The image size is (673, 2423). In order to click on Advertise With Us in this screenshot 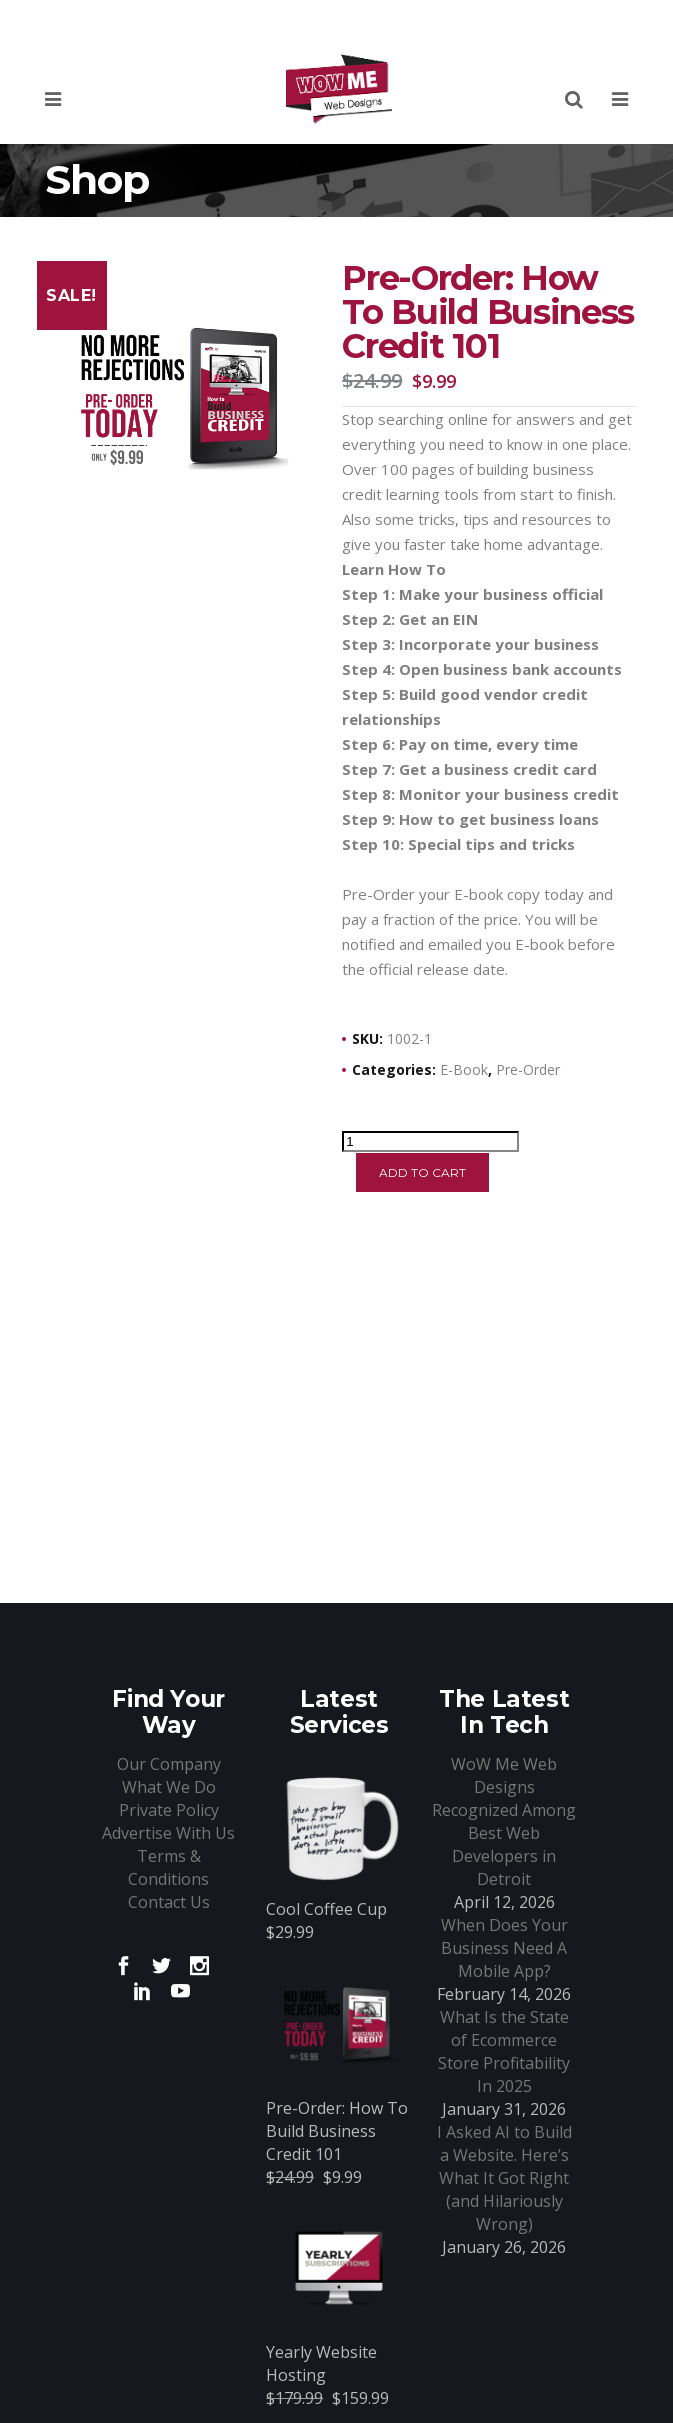, I will do `click(168, 1833)`.